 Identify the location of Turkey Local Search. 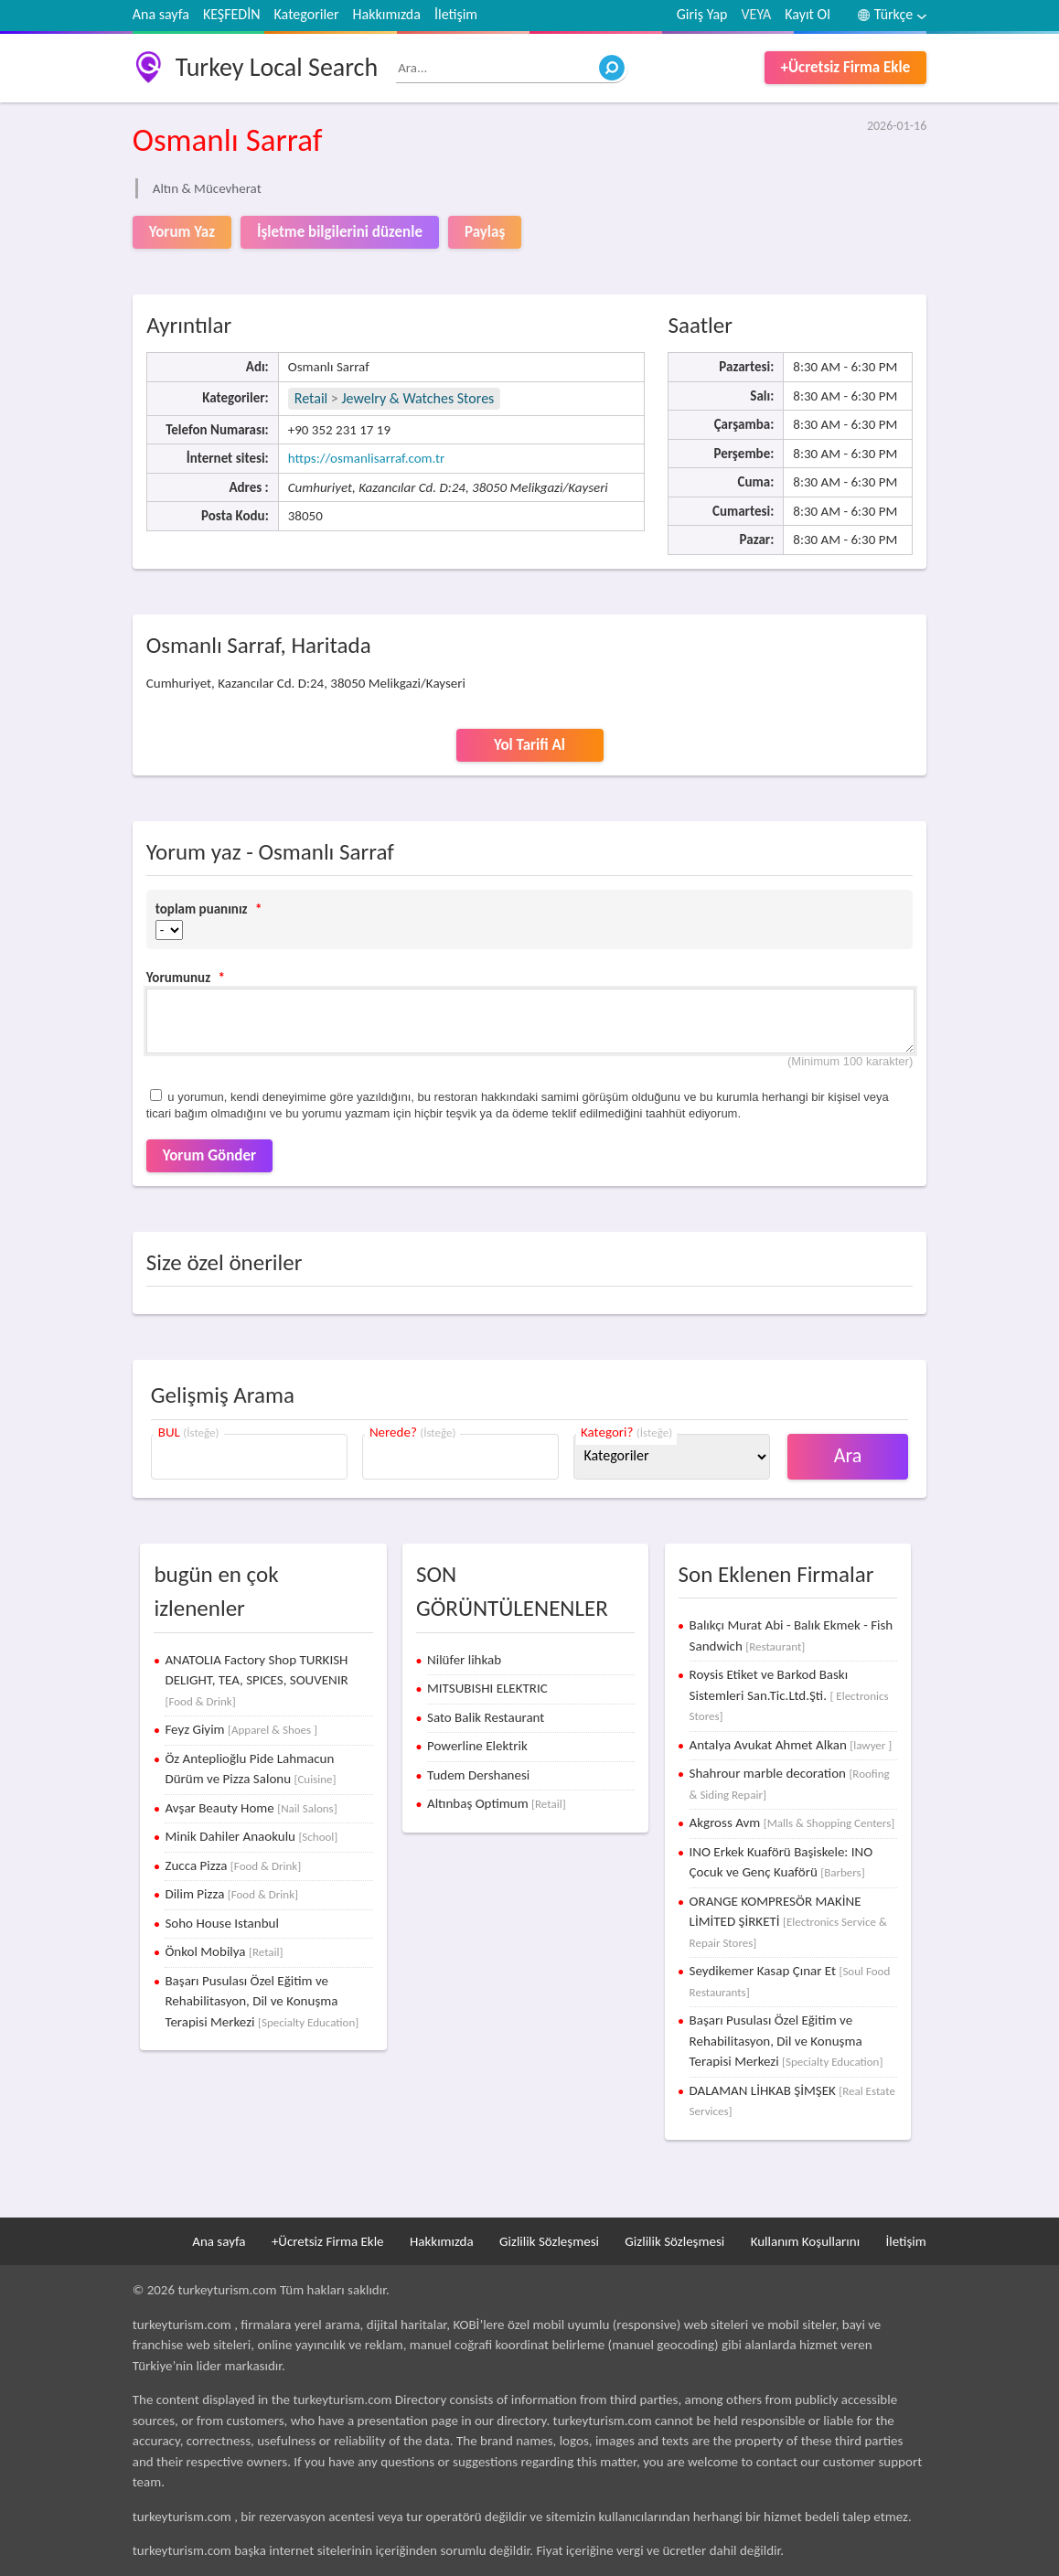
(277, 67).